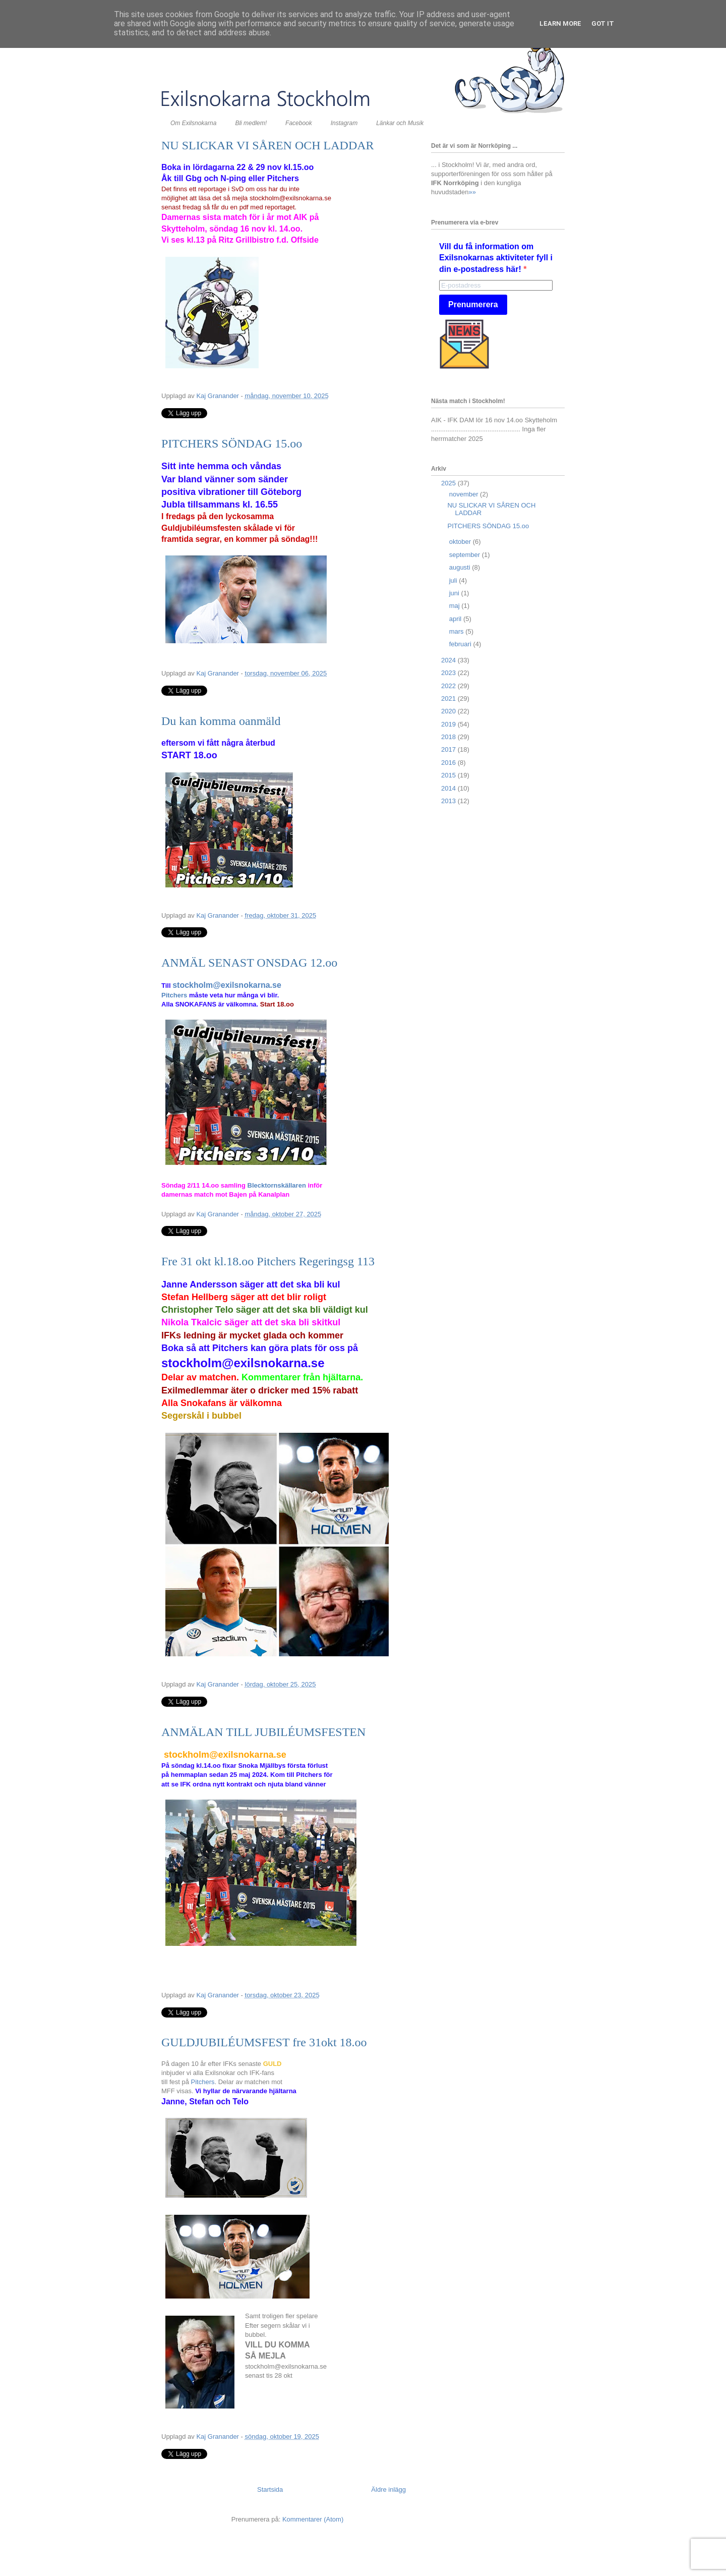  Describe the element at coordinates (251, 123) in the screenshot. I see `Bli medlem!` at that location.